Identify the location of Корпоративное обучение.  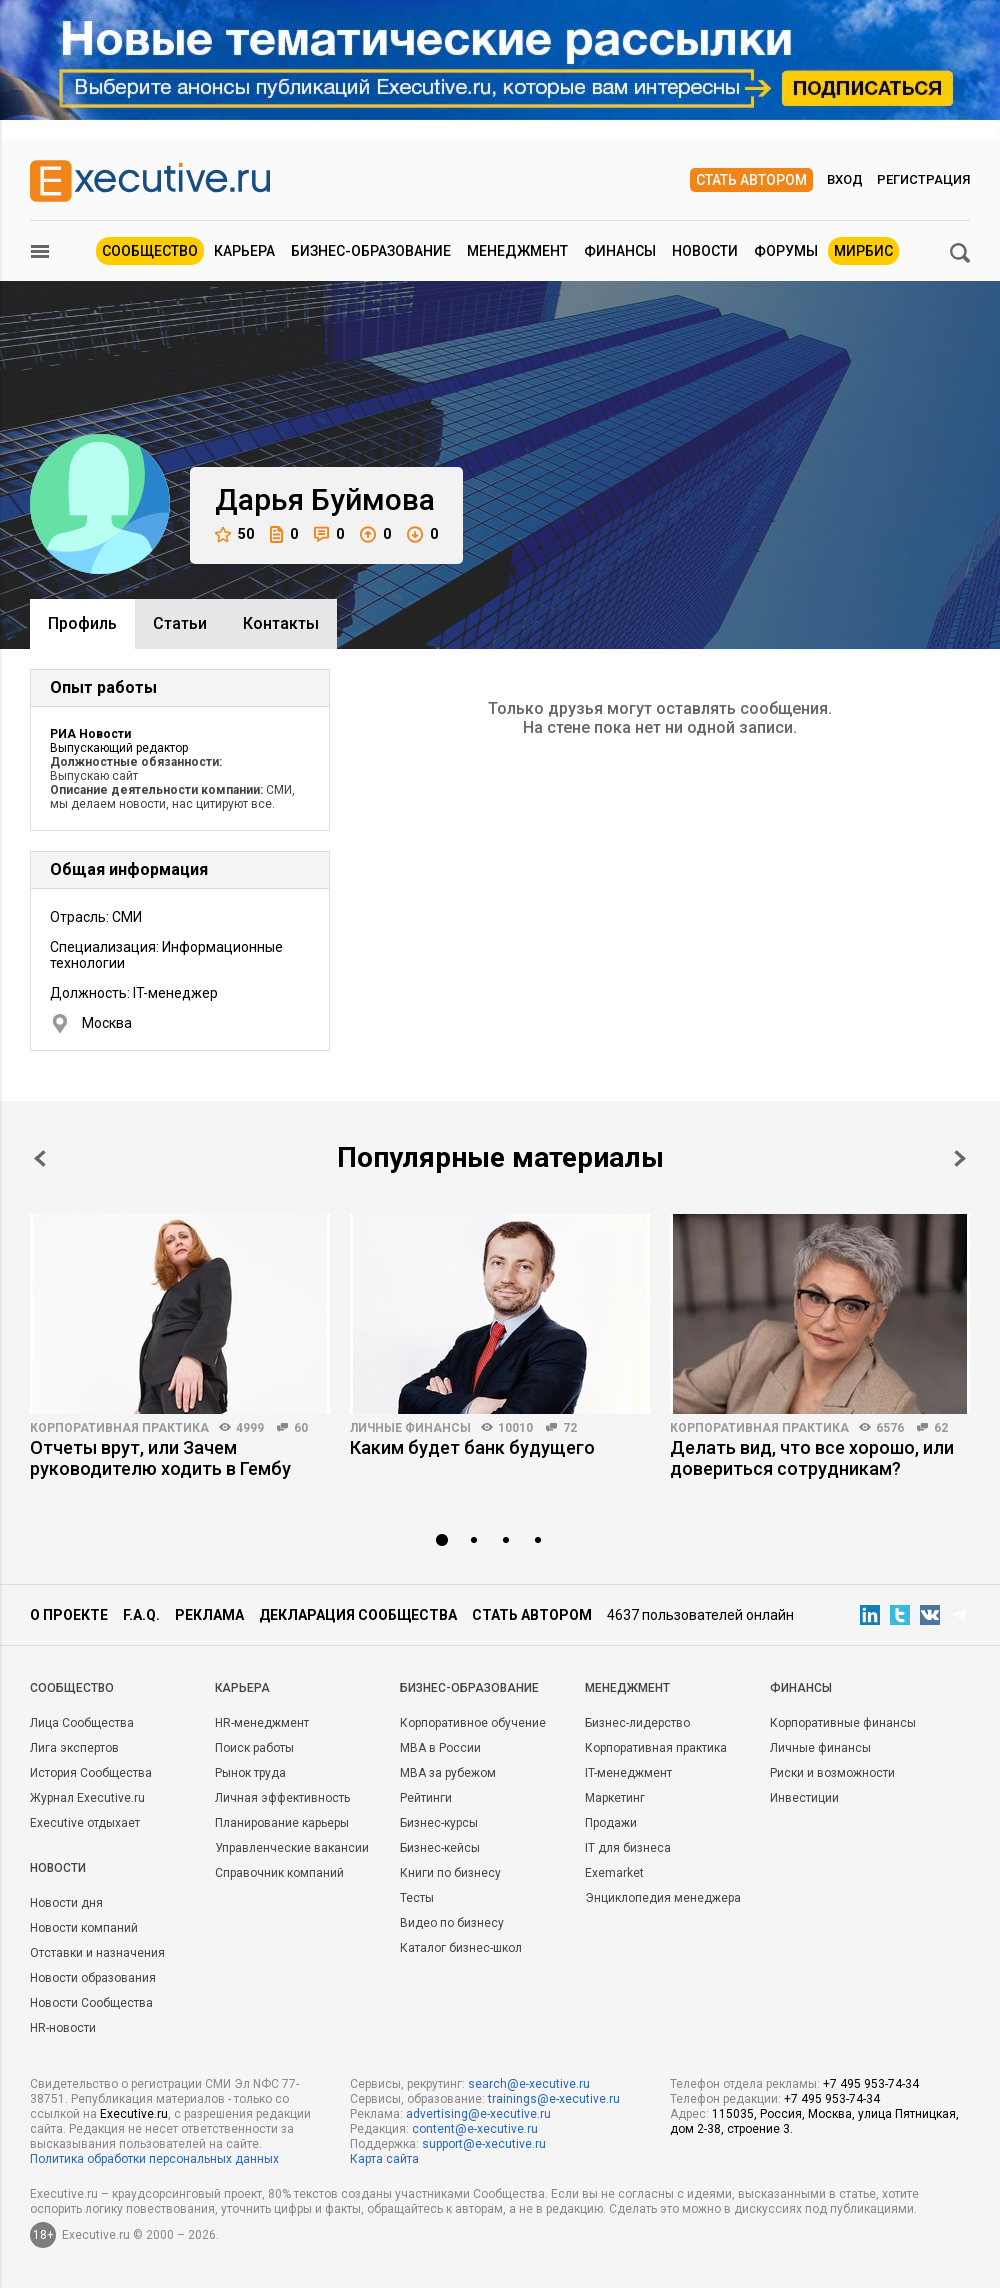
(473, 1723).